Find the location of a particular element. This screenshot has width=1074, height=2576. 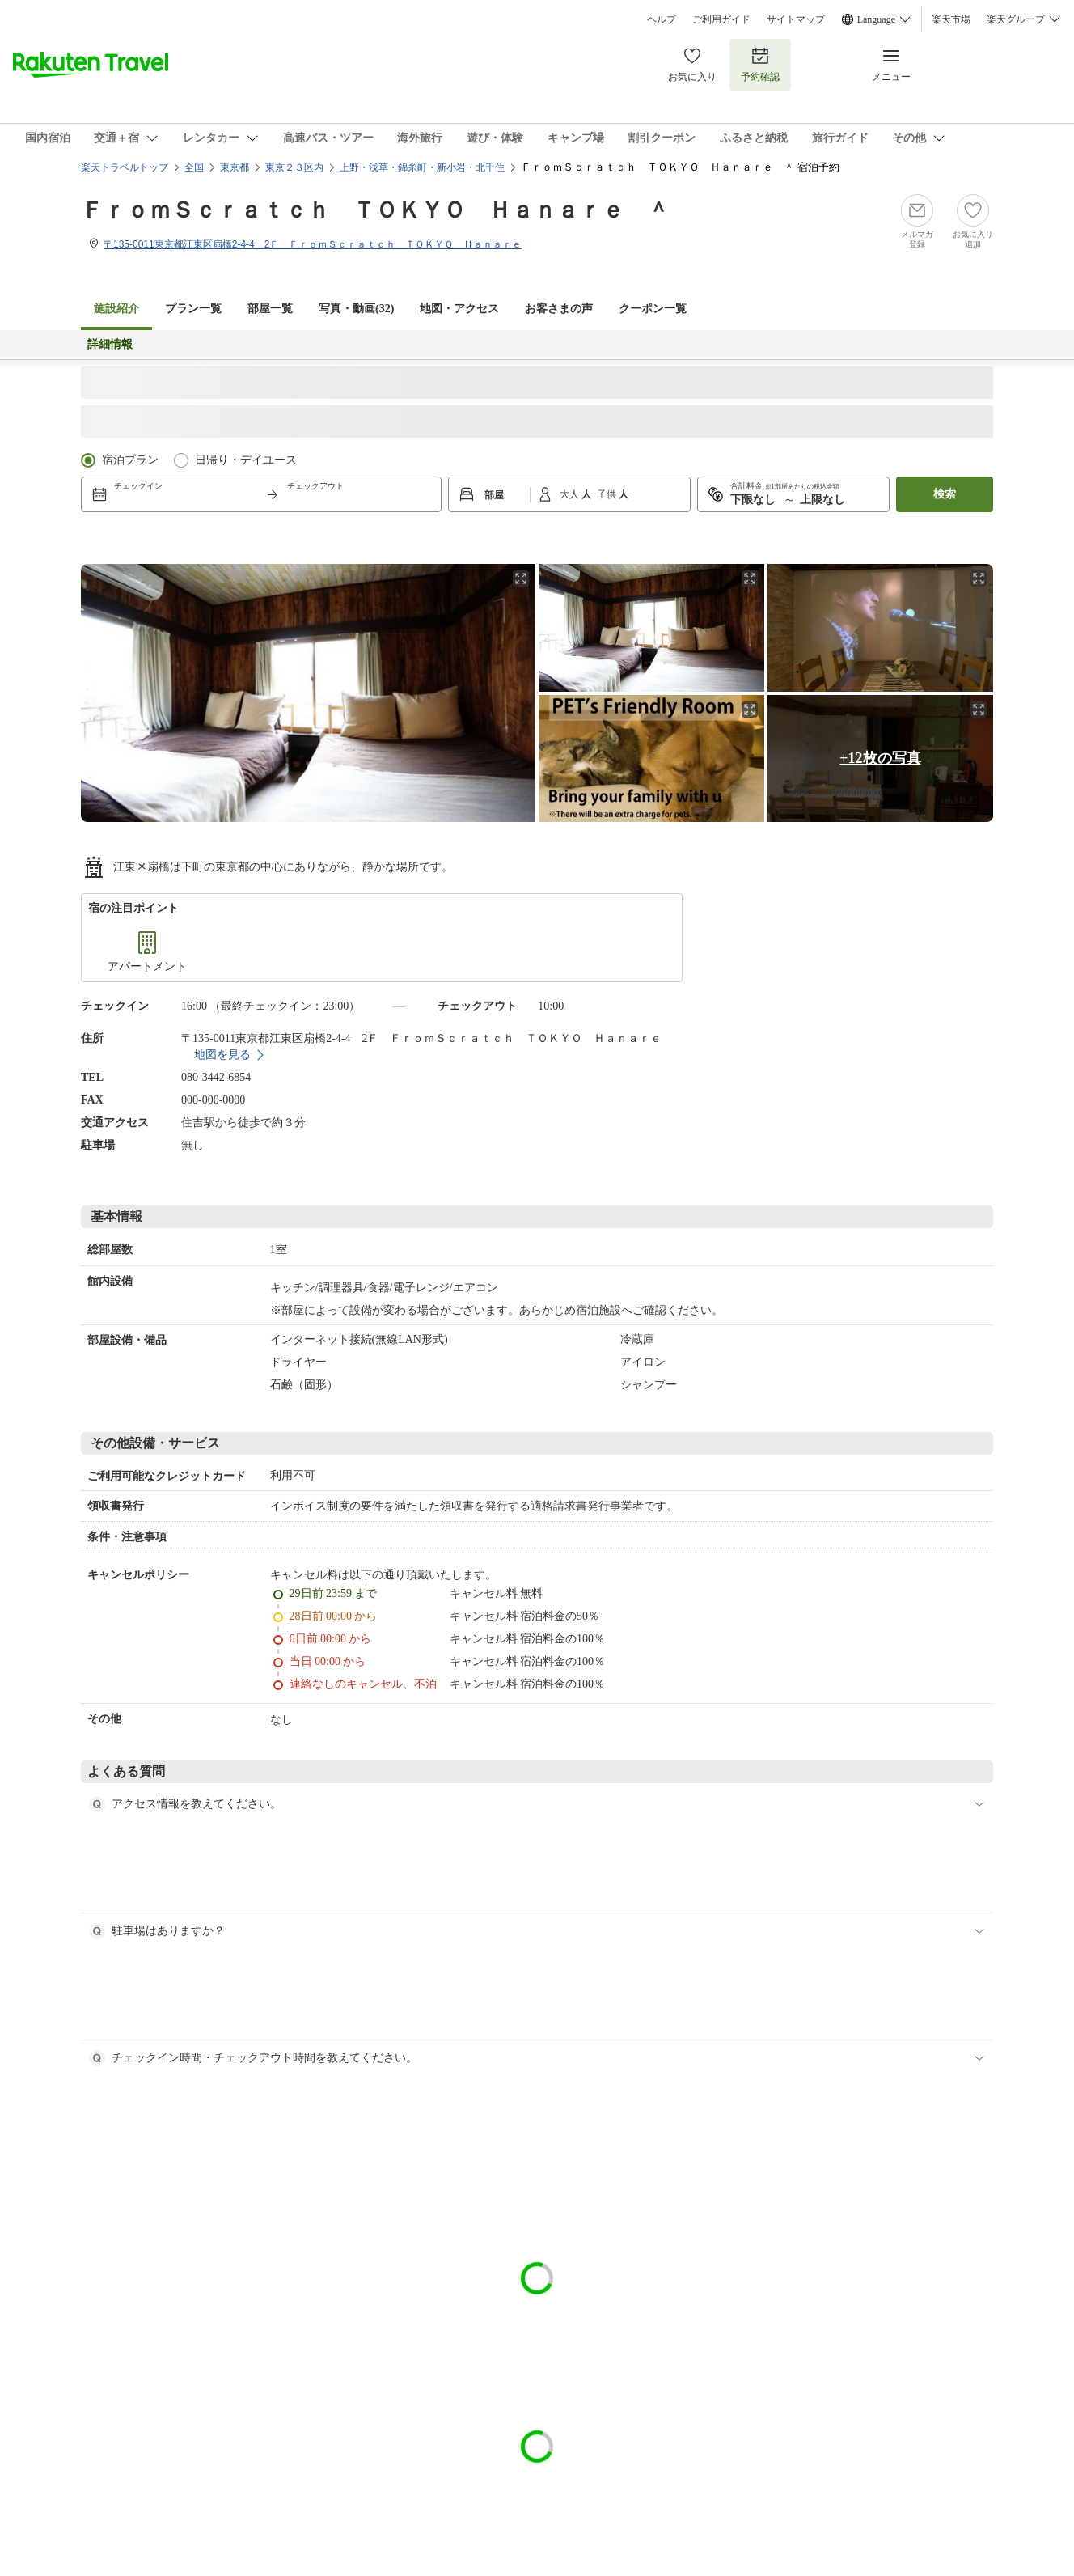

検索 is located at coordinates (944, 494).